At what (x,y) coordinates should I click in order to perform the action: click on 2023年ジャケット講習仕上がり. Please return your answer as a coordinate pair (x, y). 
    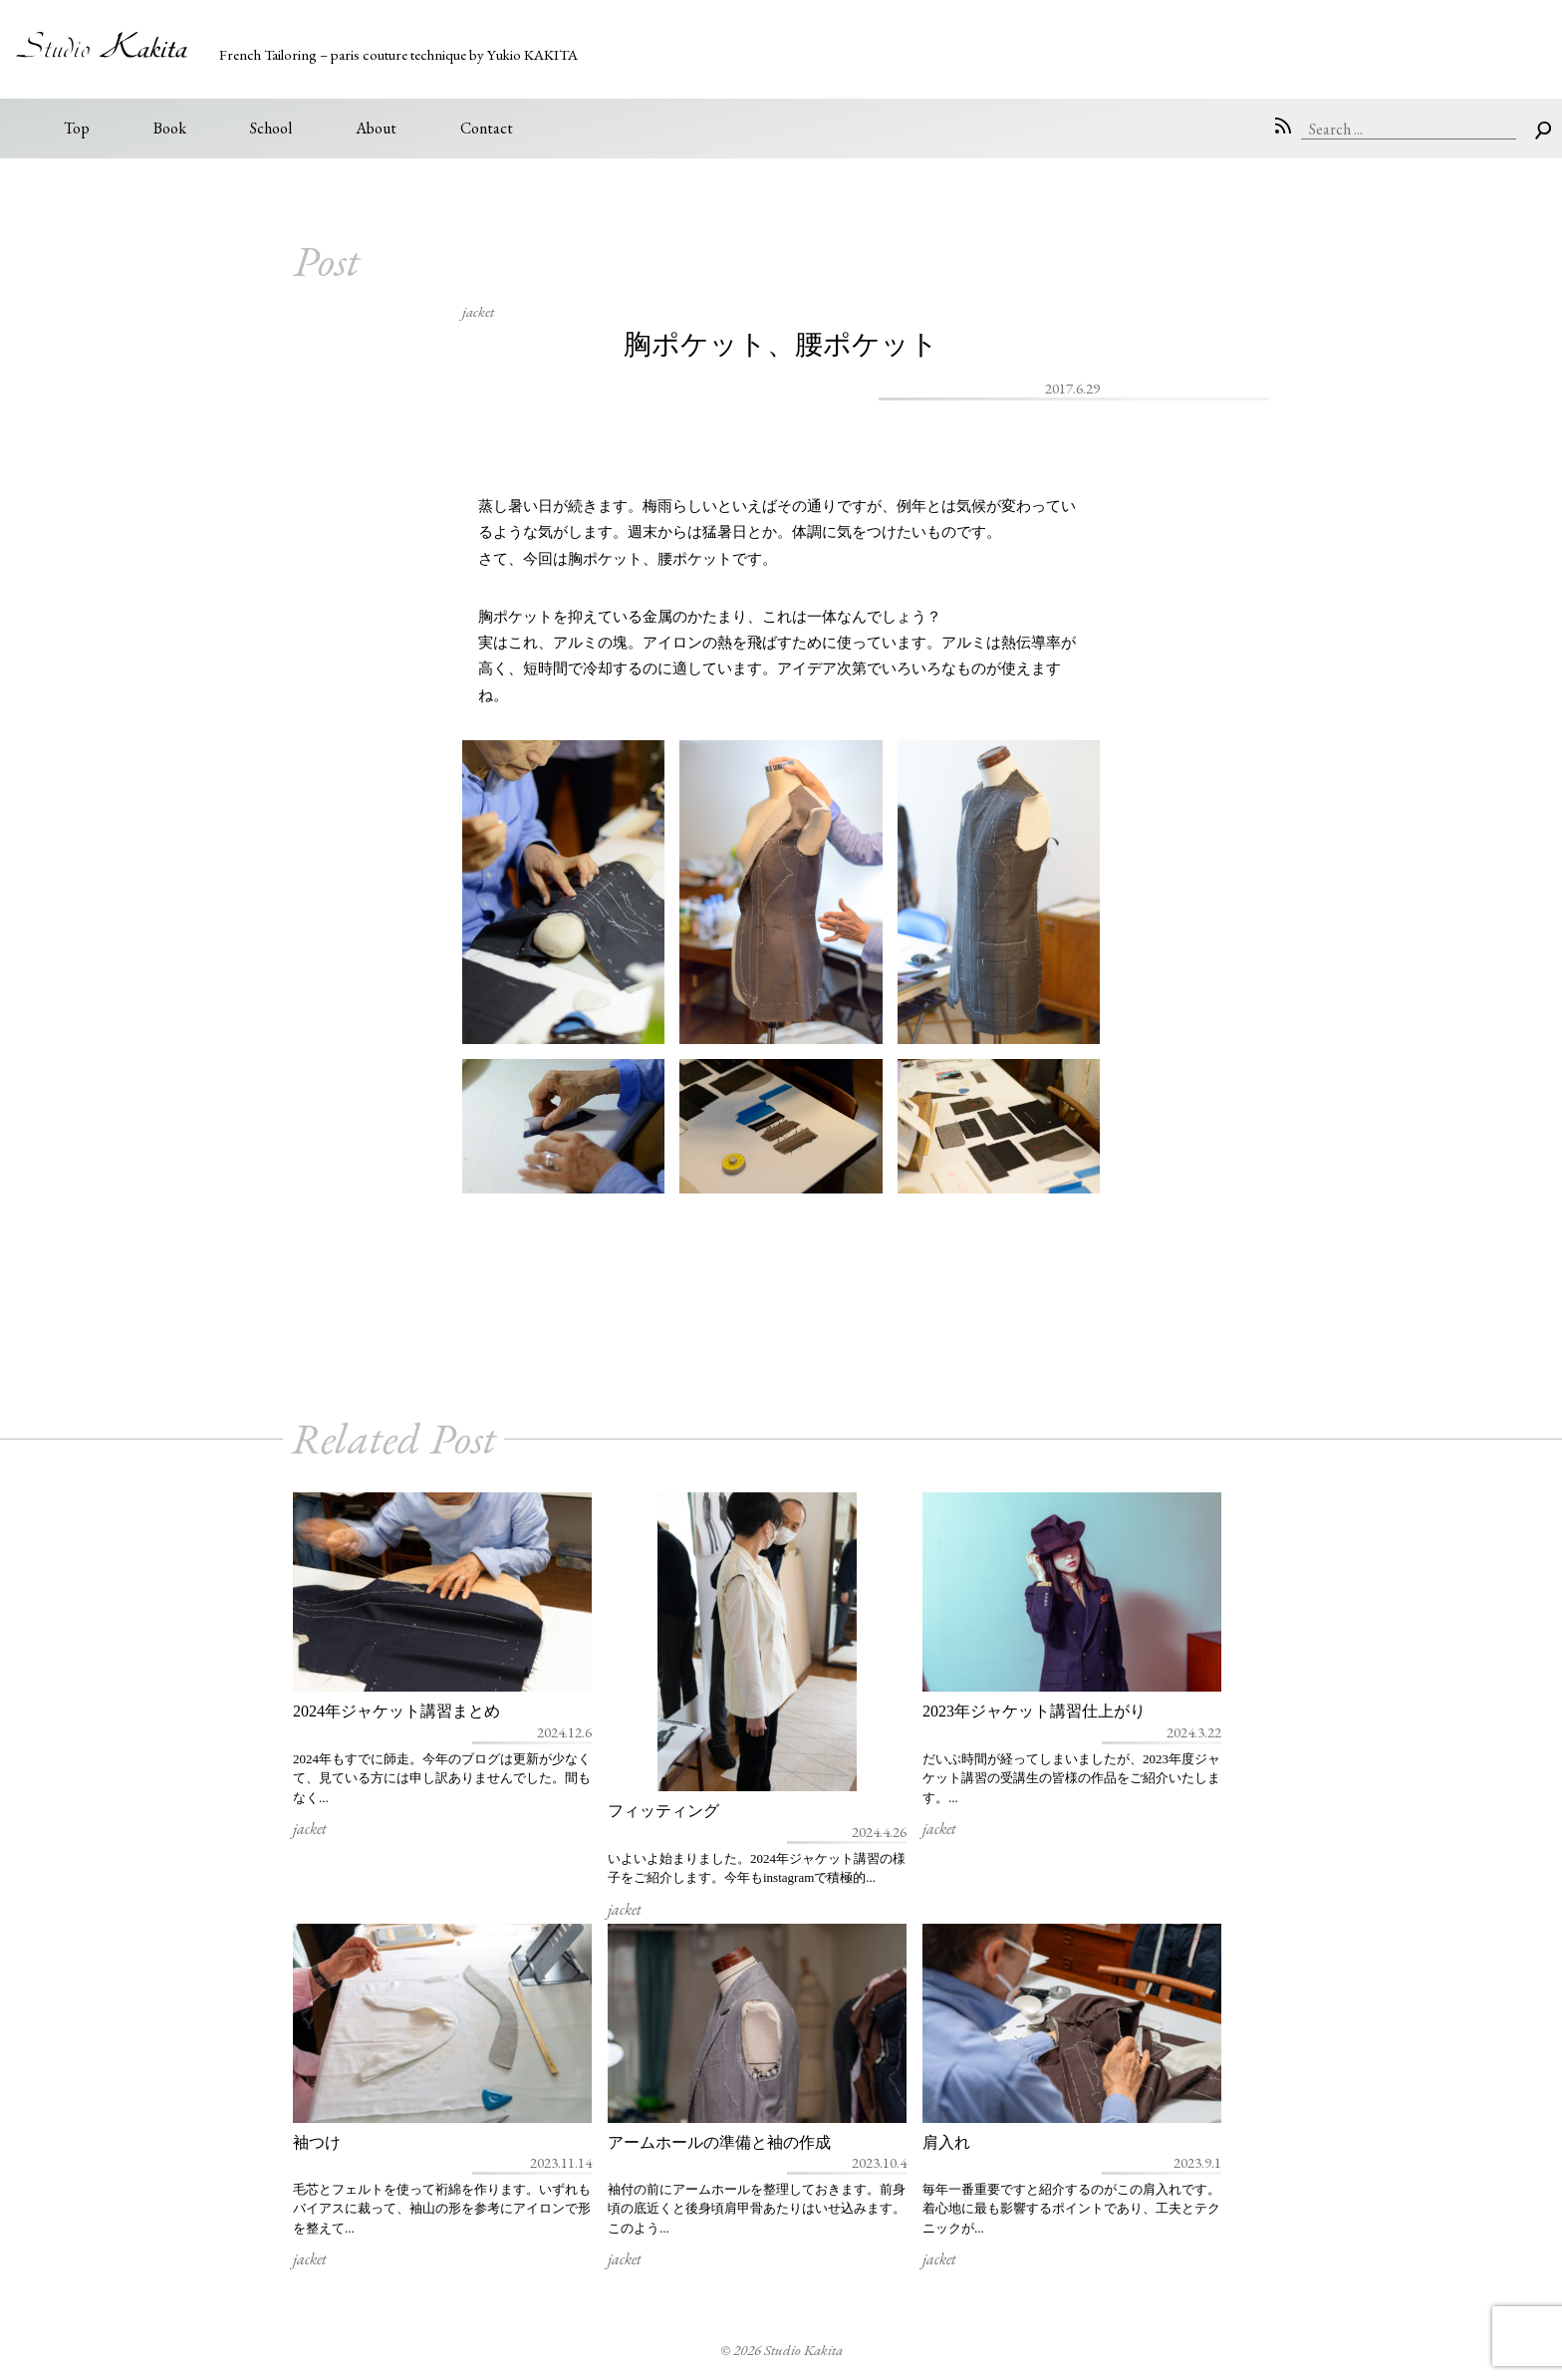
    Looking at the image, I should click on (1034, 1711).